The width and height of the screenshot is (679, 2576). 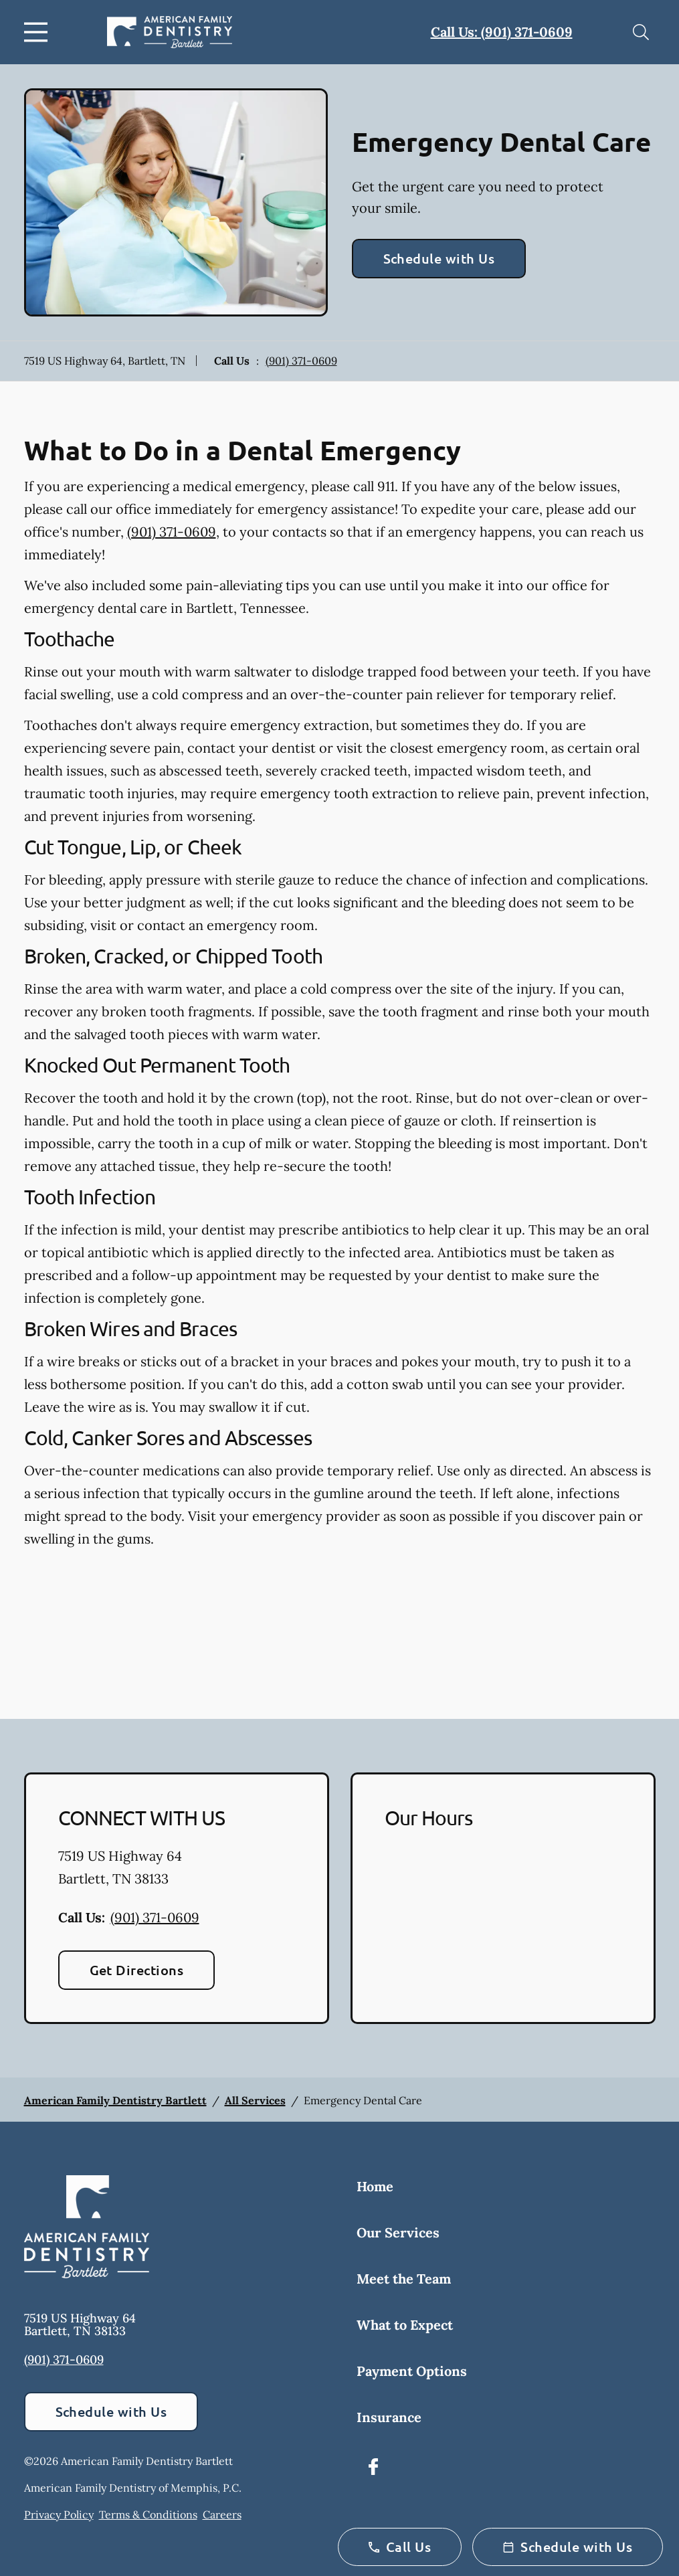 I want to click on Home, so click(x=375, y=2186).